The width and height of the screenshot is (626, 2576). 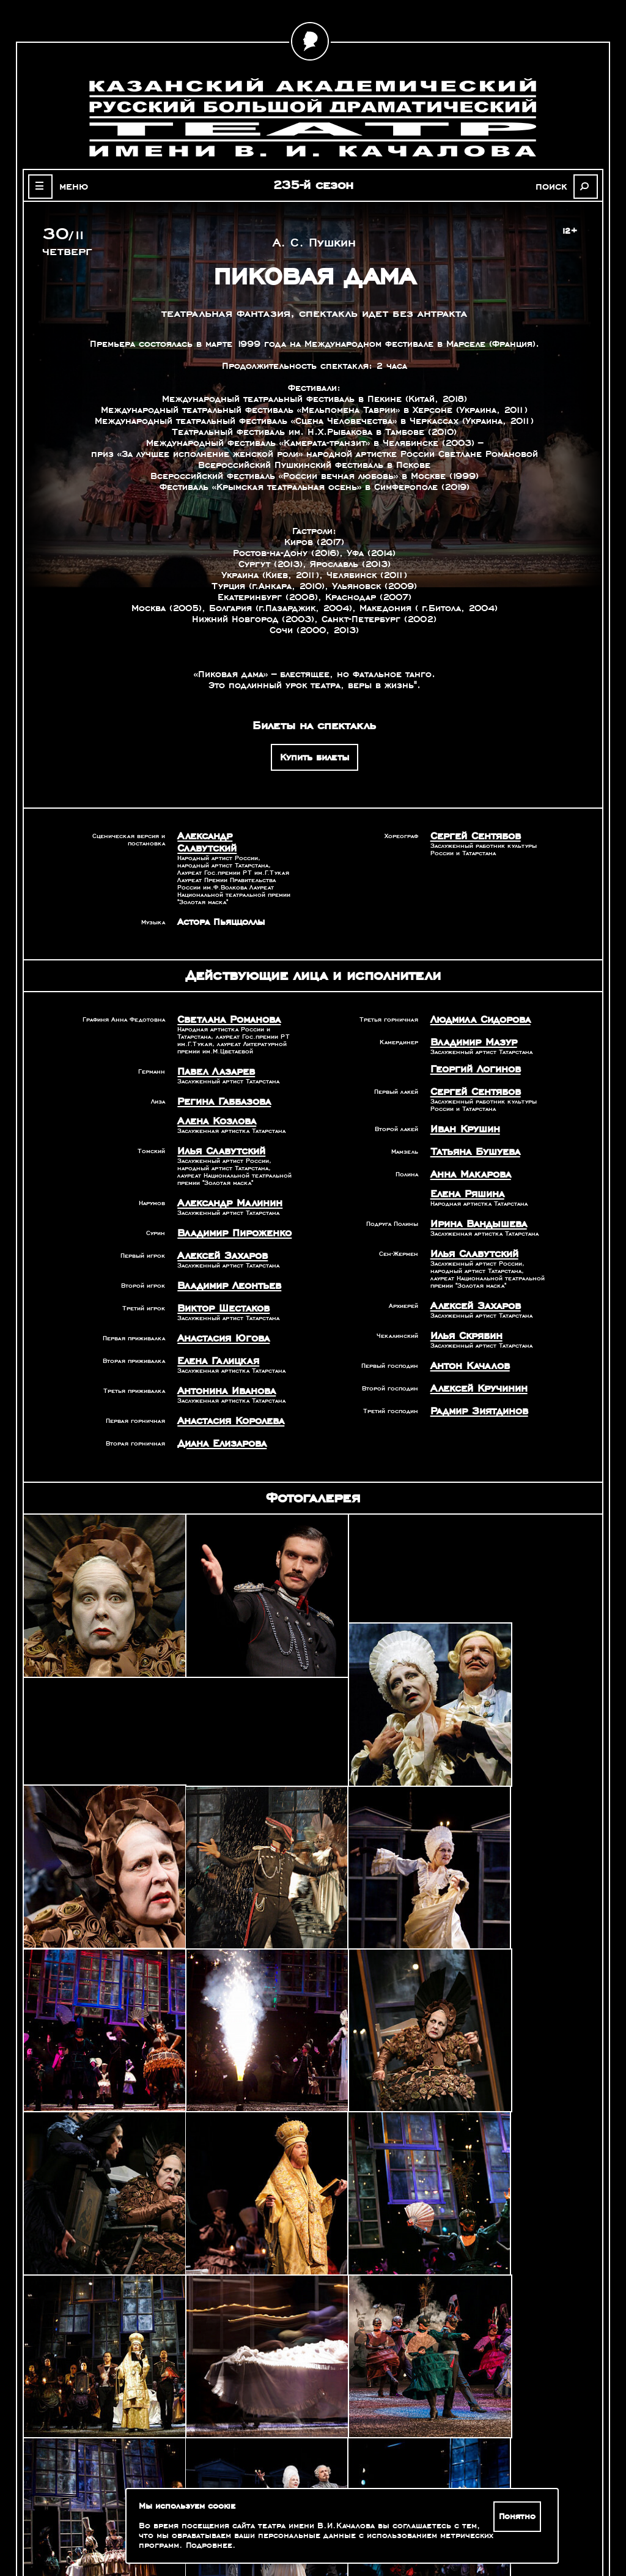 What do you see at coordinates (468, 1027) in the screenshot?
I see `Владимир Мазур` at bounding box center [468, 1027].